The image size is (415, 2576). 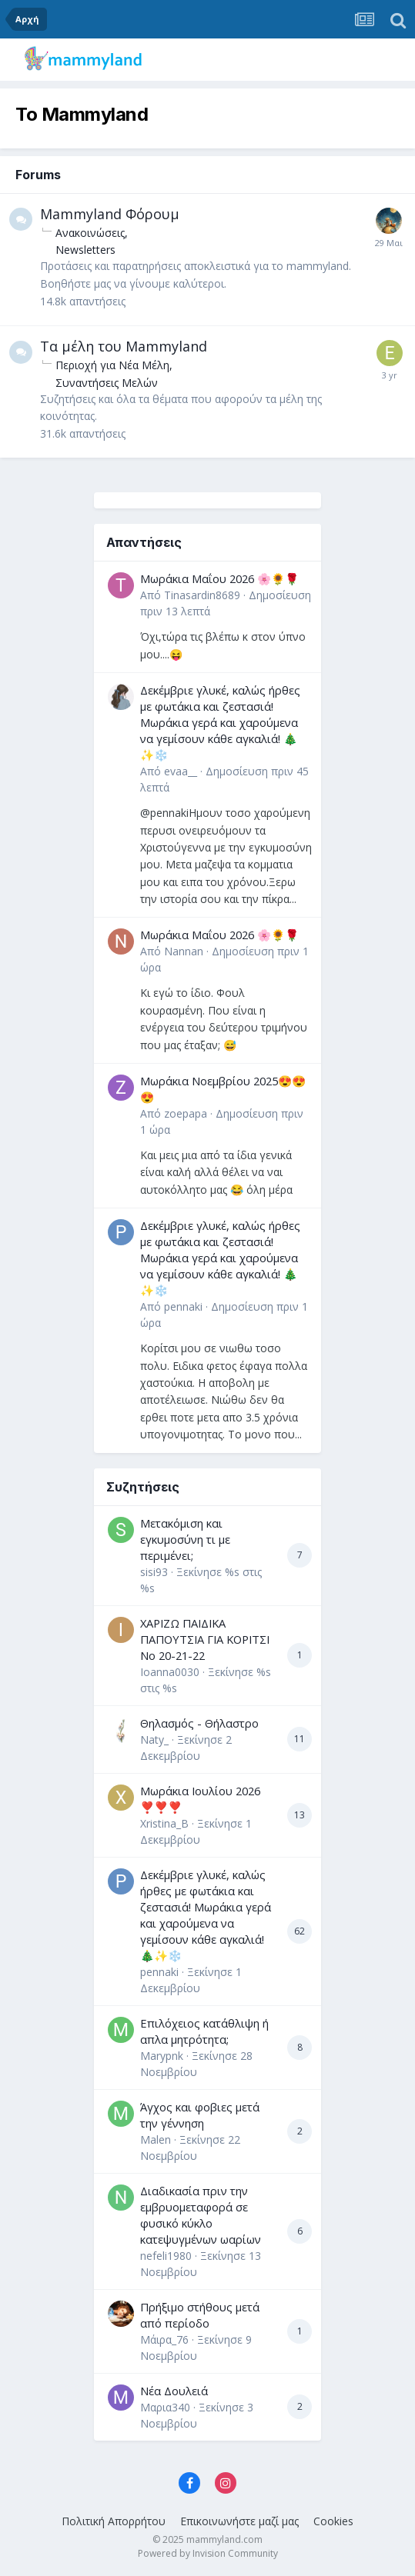 What do you see at coordinates (239, 2521) in the screenshot?
I see `Επικοινωνήστε μαζί μας` at bounding box center [239, 2521].